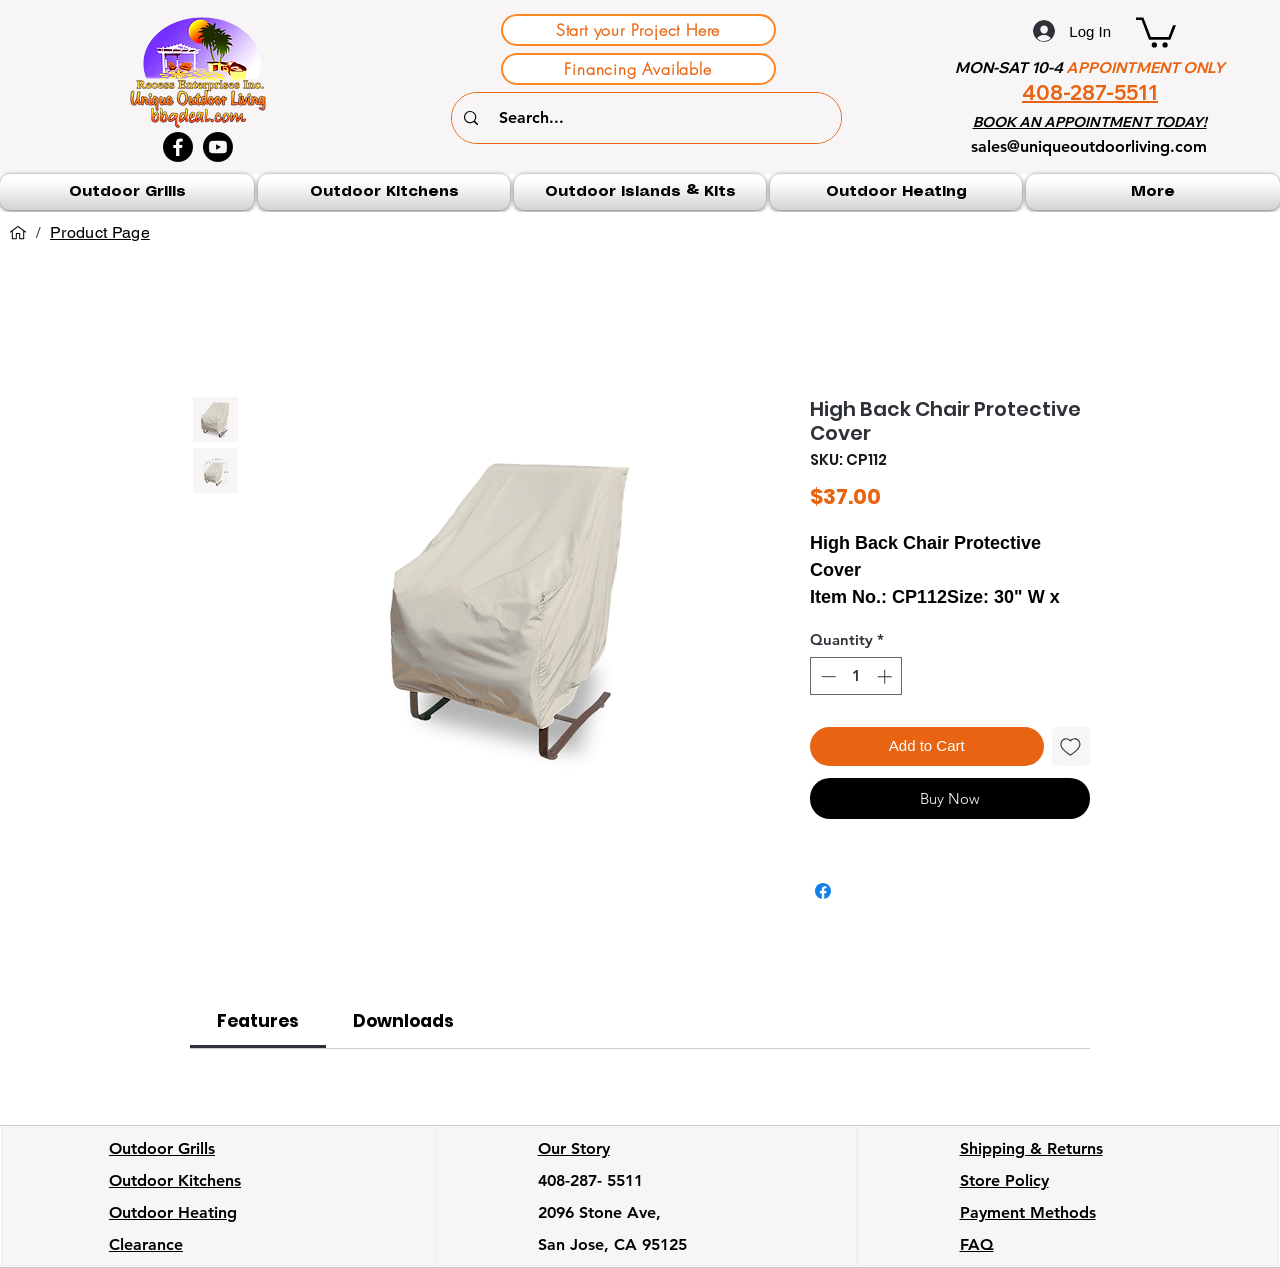 This screenshot has width=1280, height=1268. I want to click on [Search...], so click(649, 118).